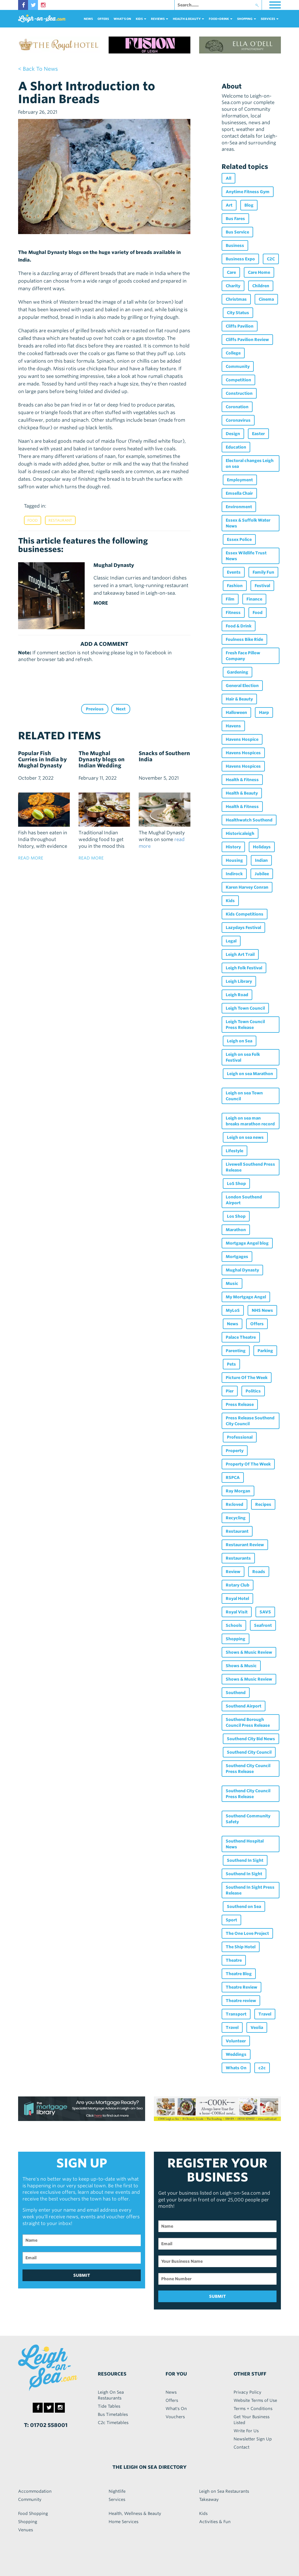 Image resolution: width=299 pixels, height=2576 pixels. Describe the element at coordinates (250, 1167) in the screenshot. I see `Livewell Southend Press Release` at that location.